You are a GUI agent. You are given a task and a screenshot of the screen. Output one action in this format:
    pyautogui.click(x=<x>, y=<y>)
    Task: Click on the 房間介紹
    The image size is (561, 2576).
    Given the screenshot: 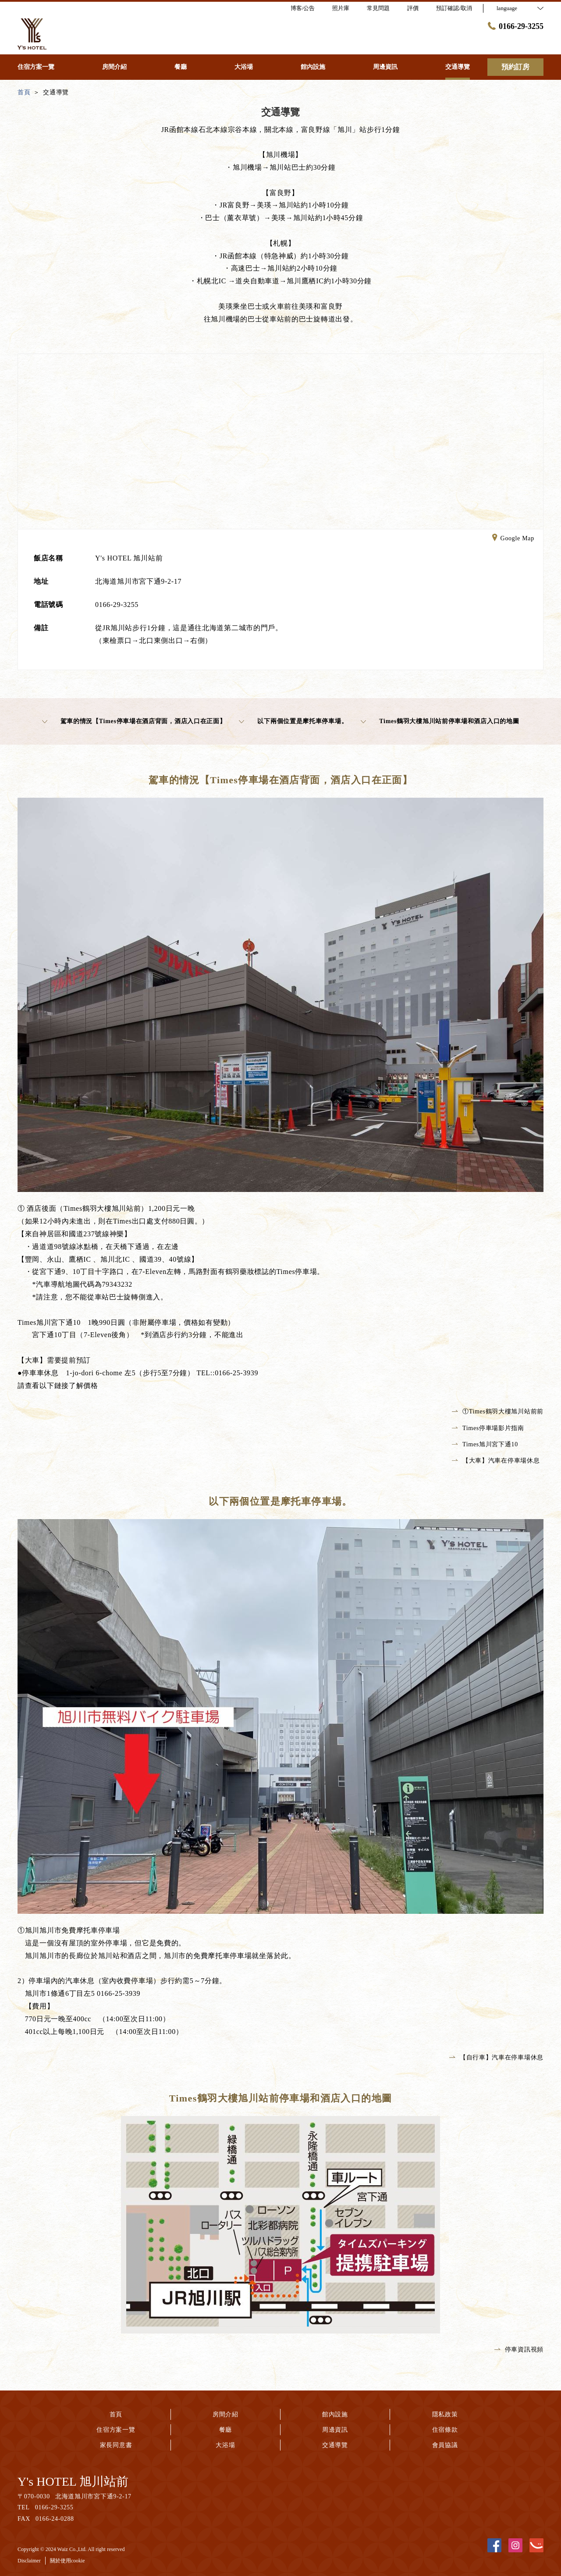 What is the action you would take?
    pyautogui.click(x=225, y=2414)
    